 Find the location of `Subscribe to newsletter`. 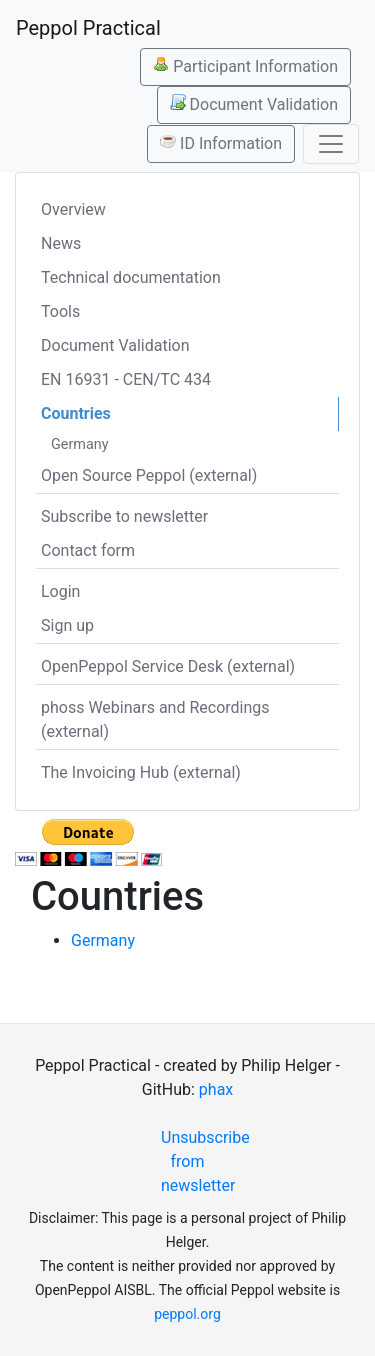

Subscribe to newsletter is located at coordinates (124, 516).